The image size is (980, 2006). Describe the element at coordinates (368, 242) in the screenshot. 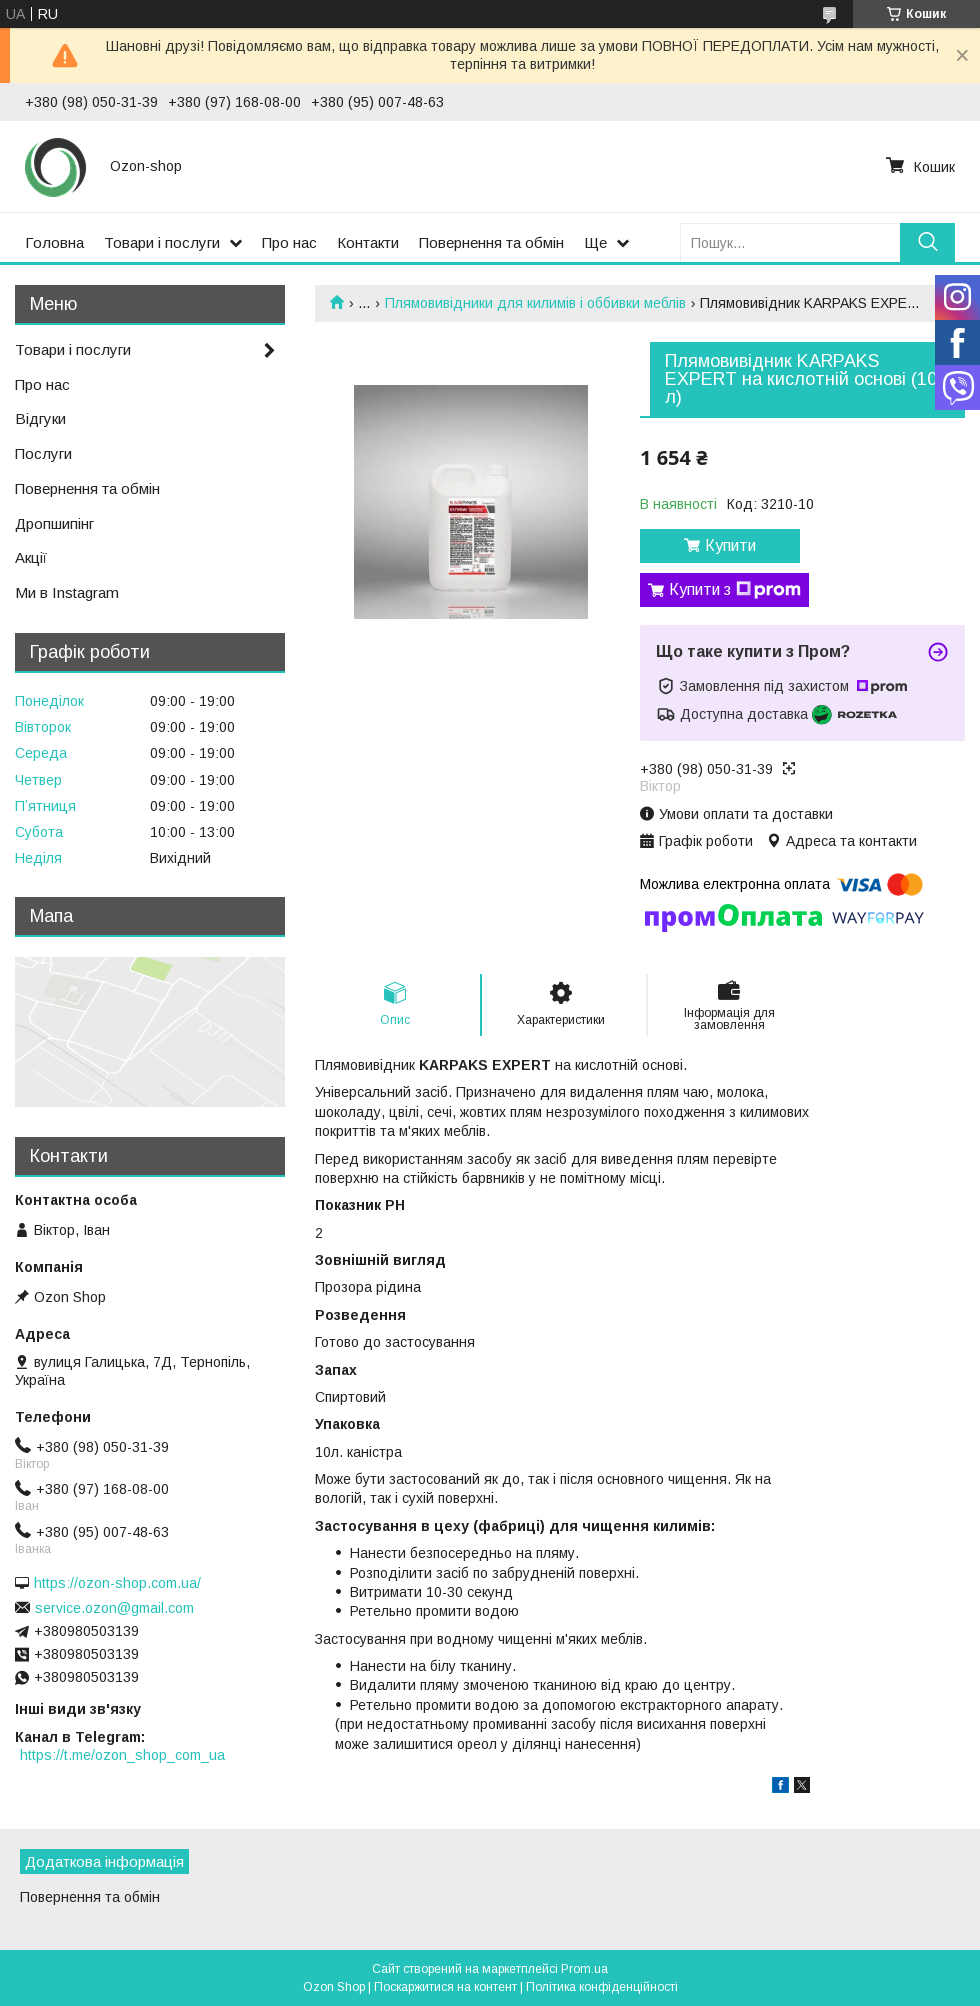

I see `Контакти` at that location.